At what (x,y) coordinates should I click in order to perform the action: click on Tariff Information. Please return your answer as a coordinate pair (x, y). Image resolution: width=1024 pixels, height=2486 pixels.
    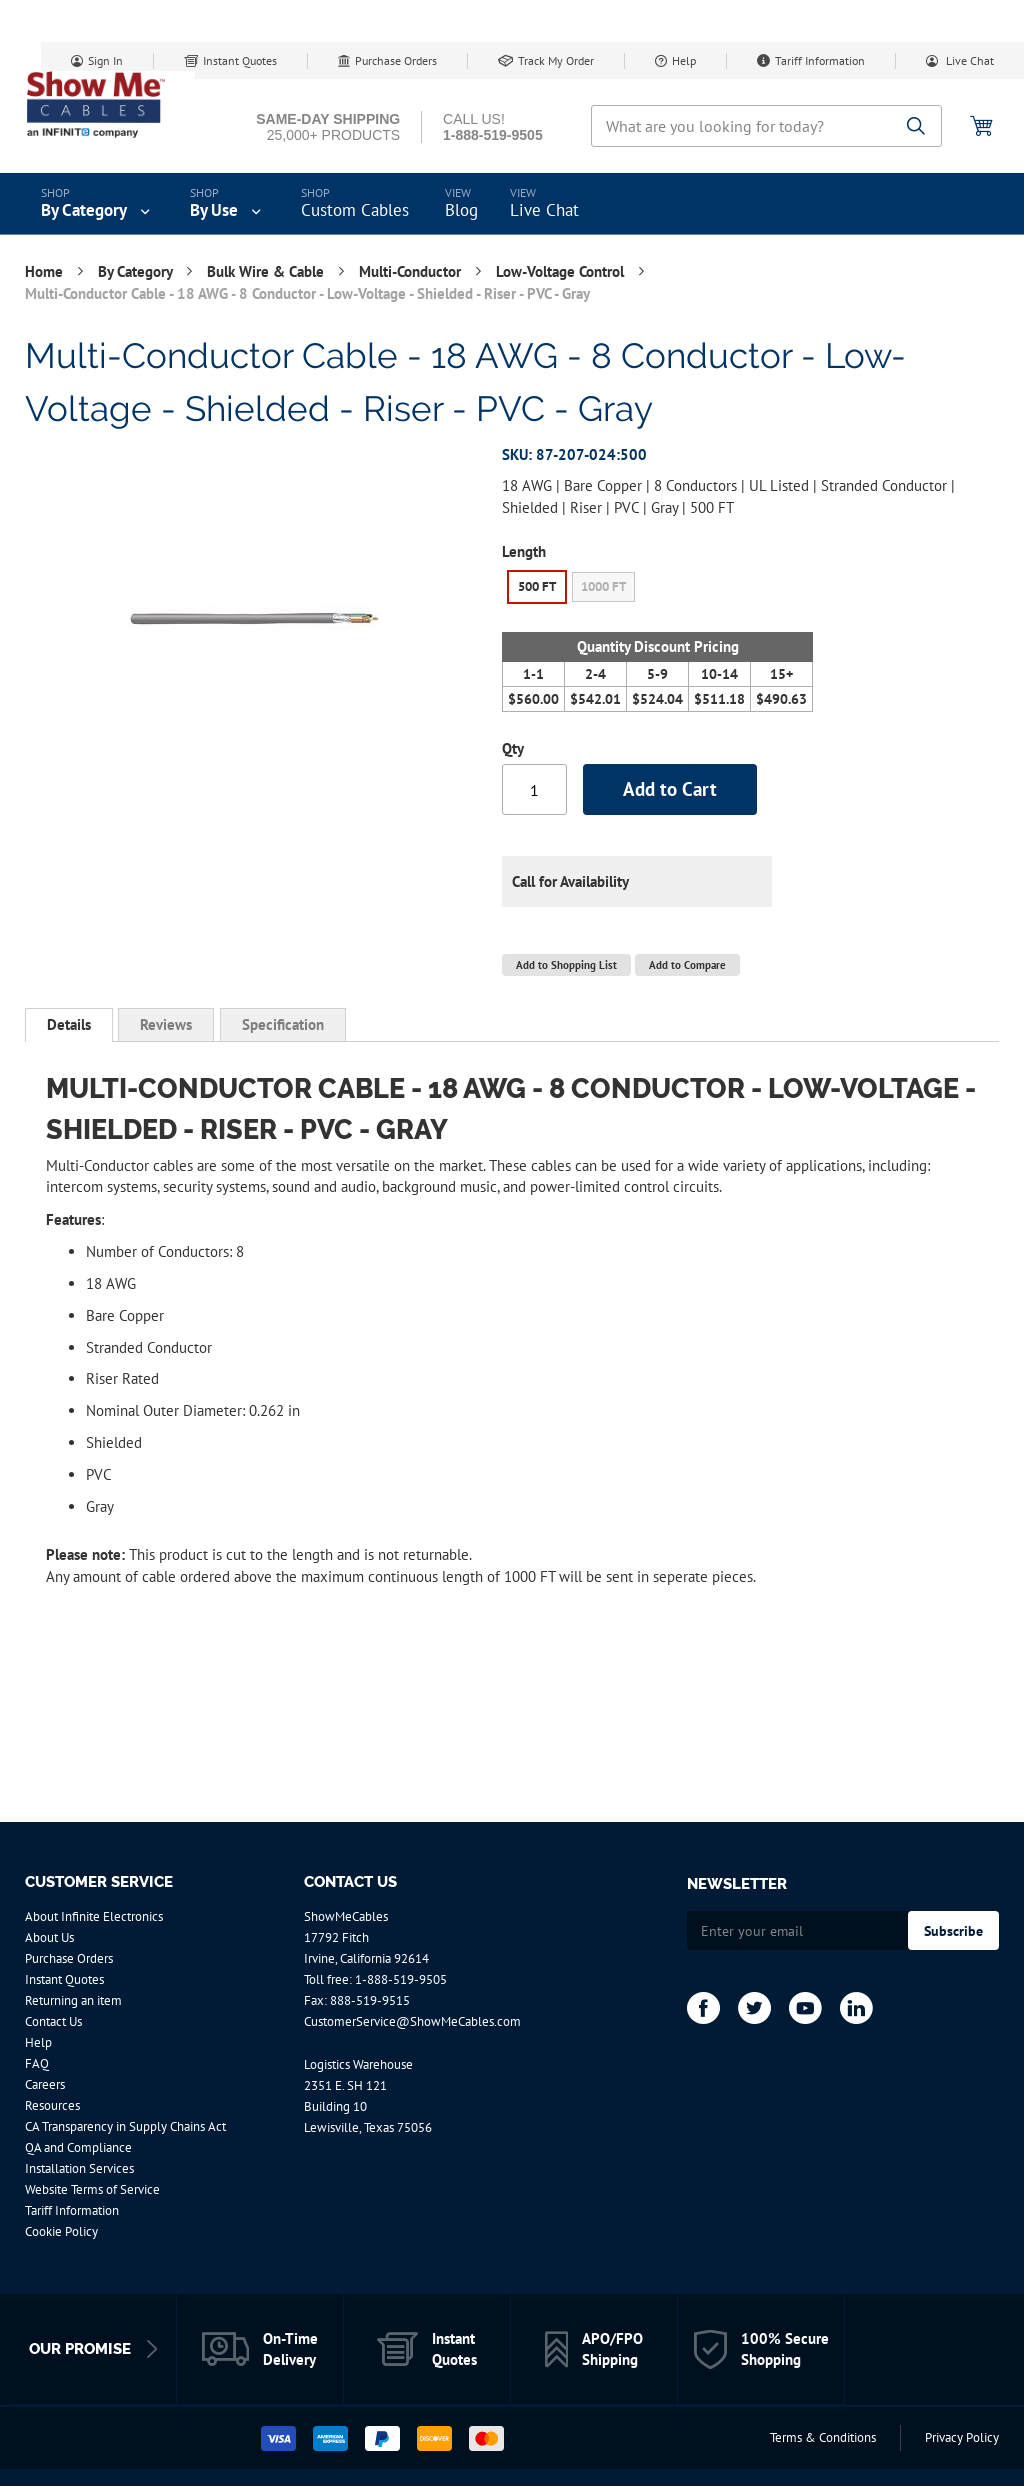
    Looking at the image, I should click on (820, 60).